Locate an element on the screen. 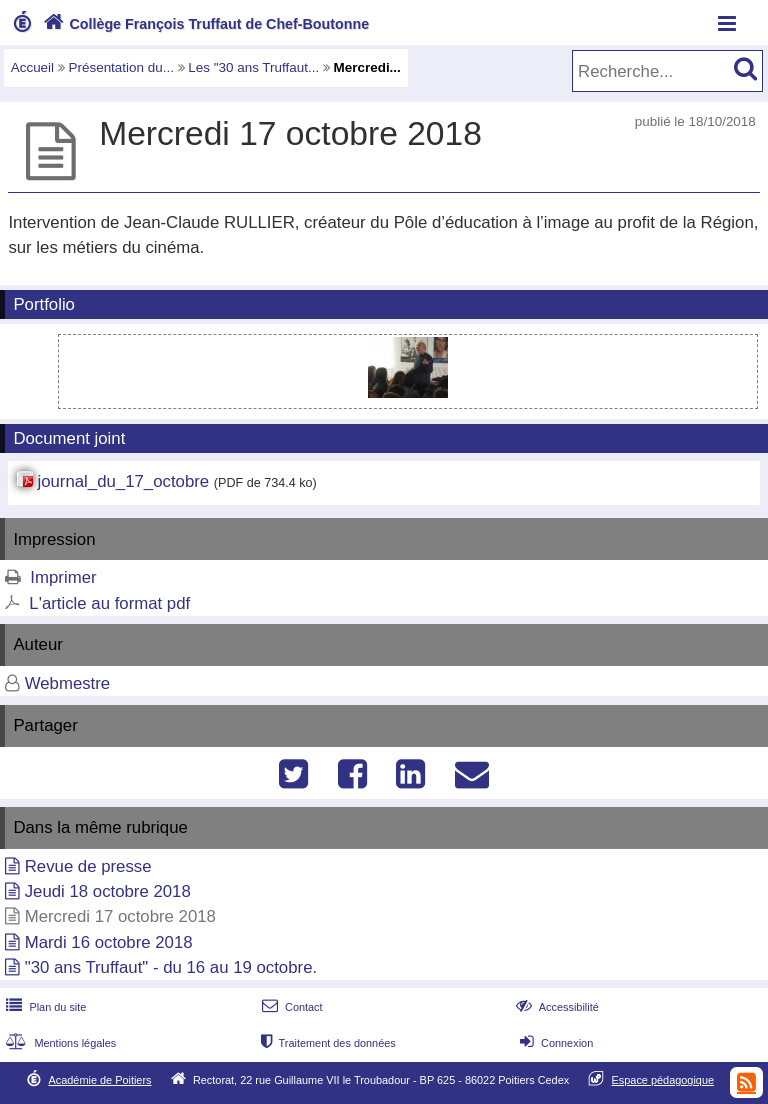 The image size is (768, 1104). Mentions légales is located at coordinates (59, 1043).